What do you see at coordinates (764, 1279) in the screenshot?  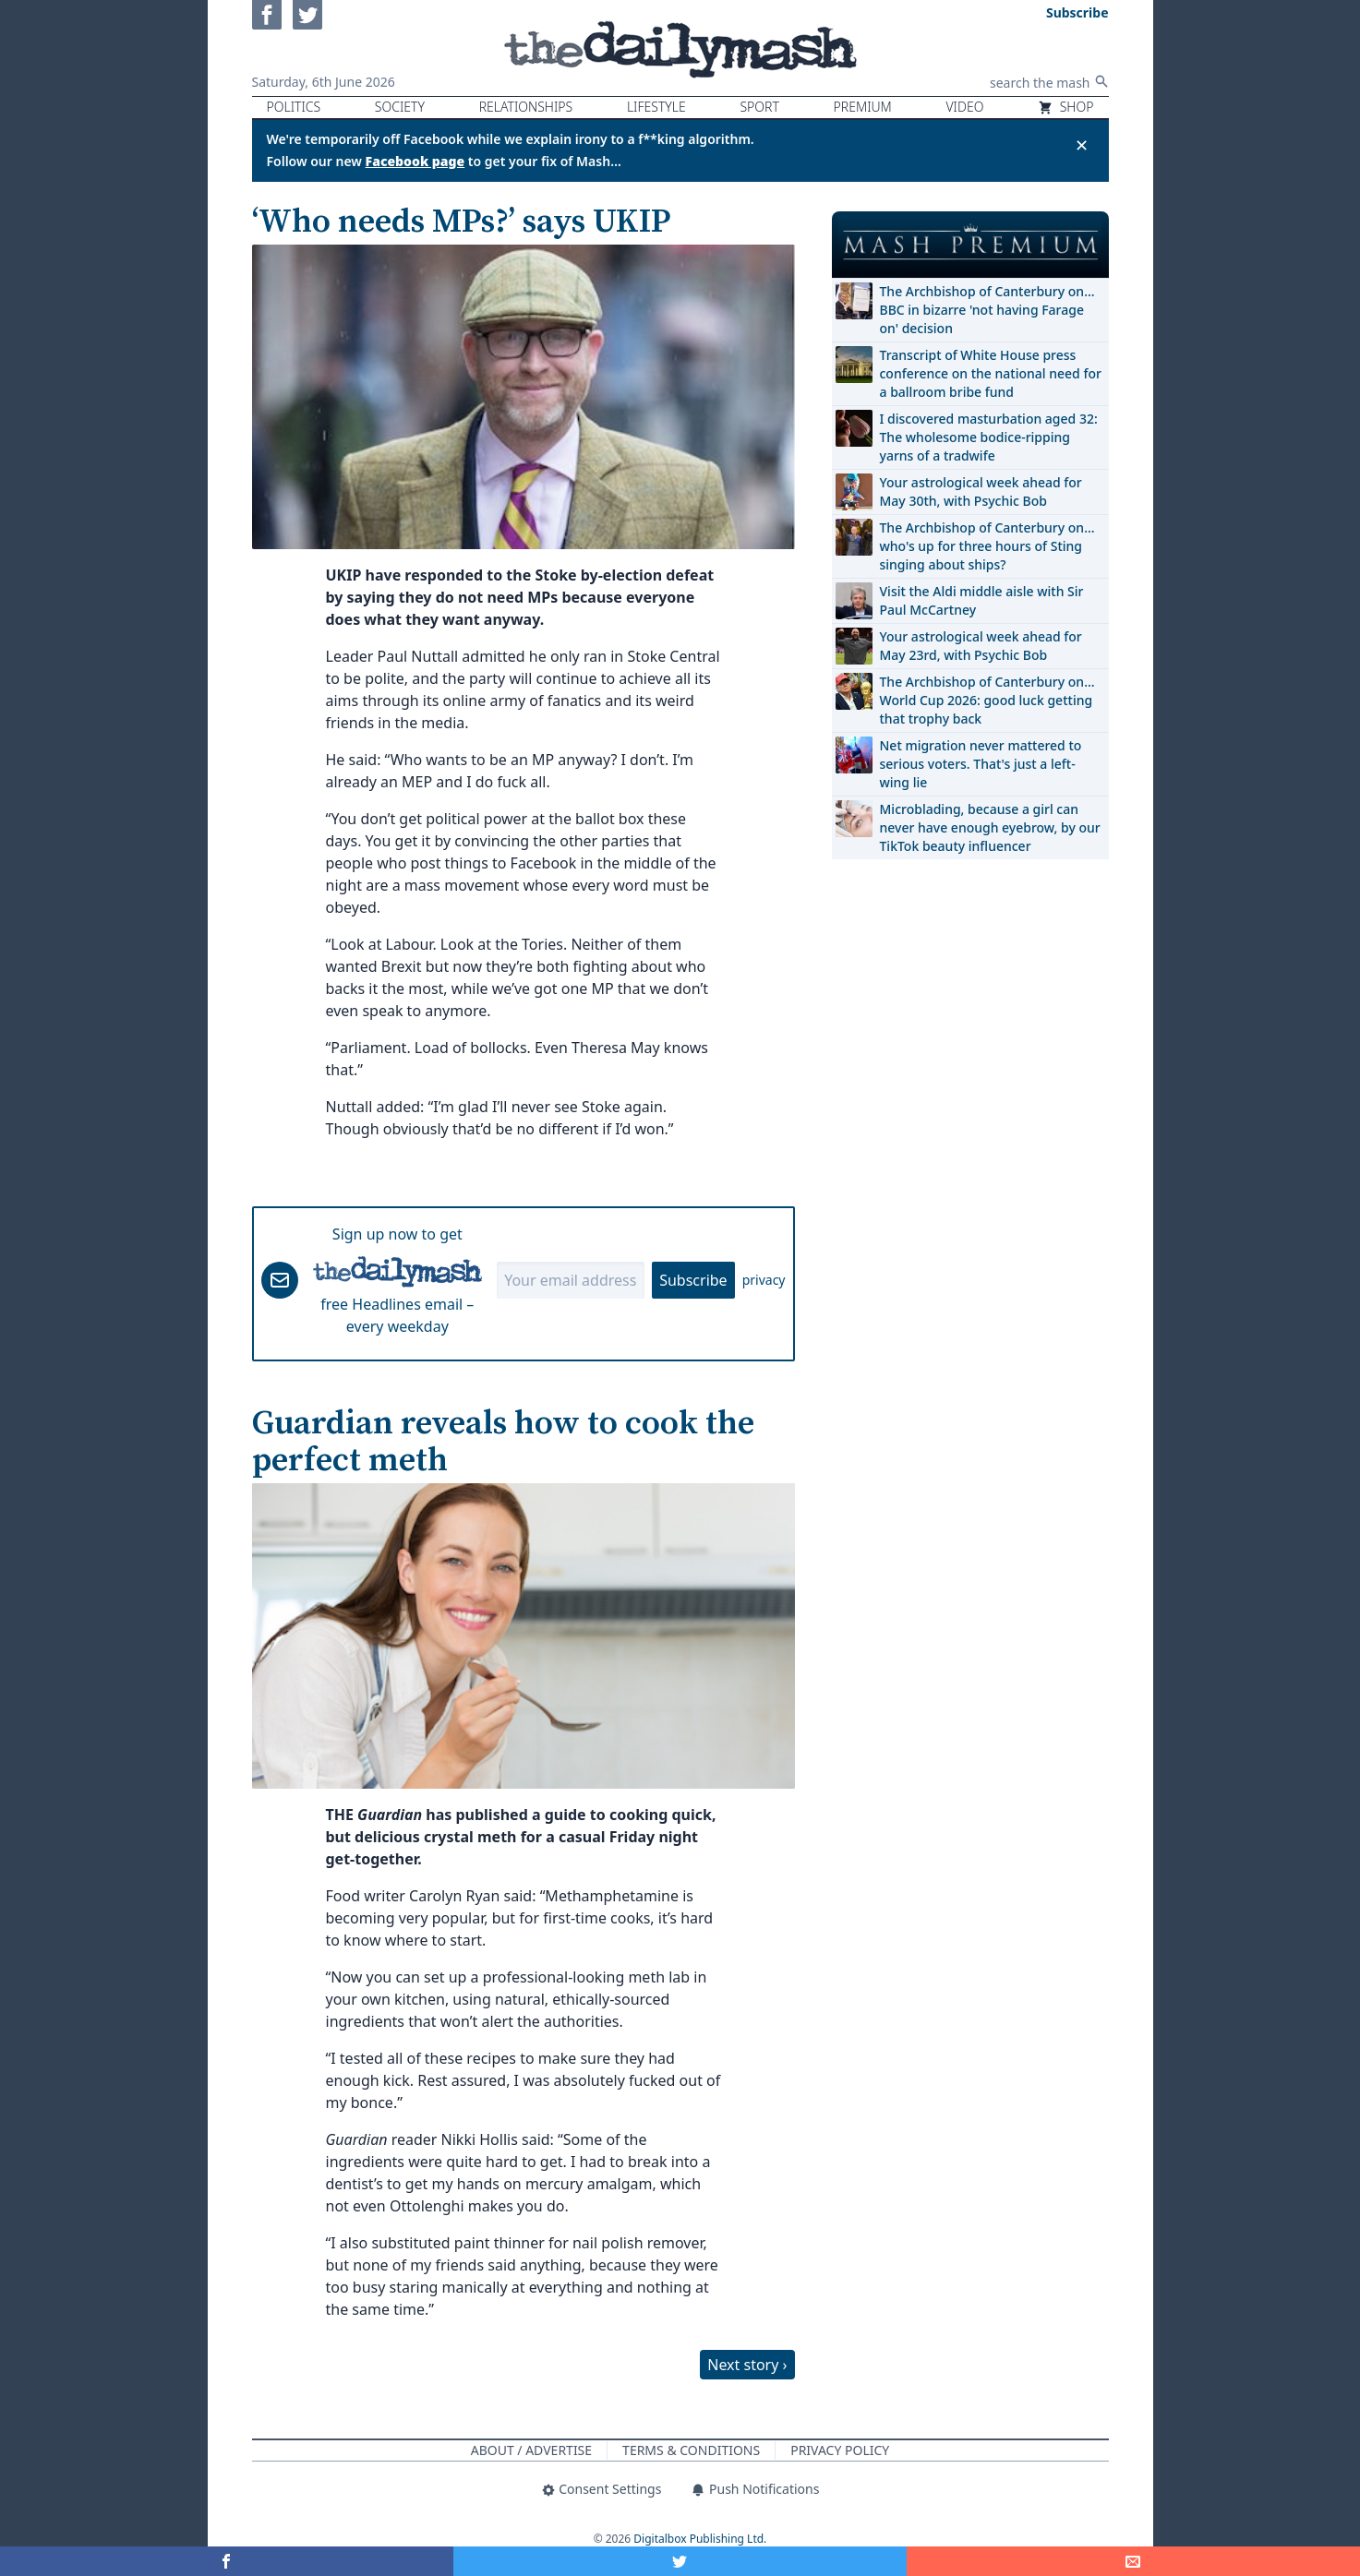 I see `privacy` at bounding box center [764, 1279].